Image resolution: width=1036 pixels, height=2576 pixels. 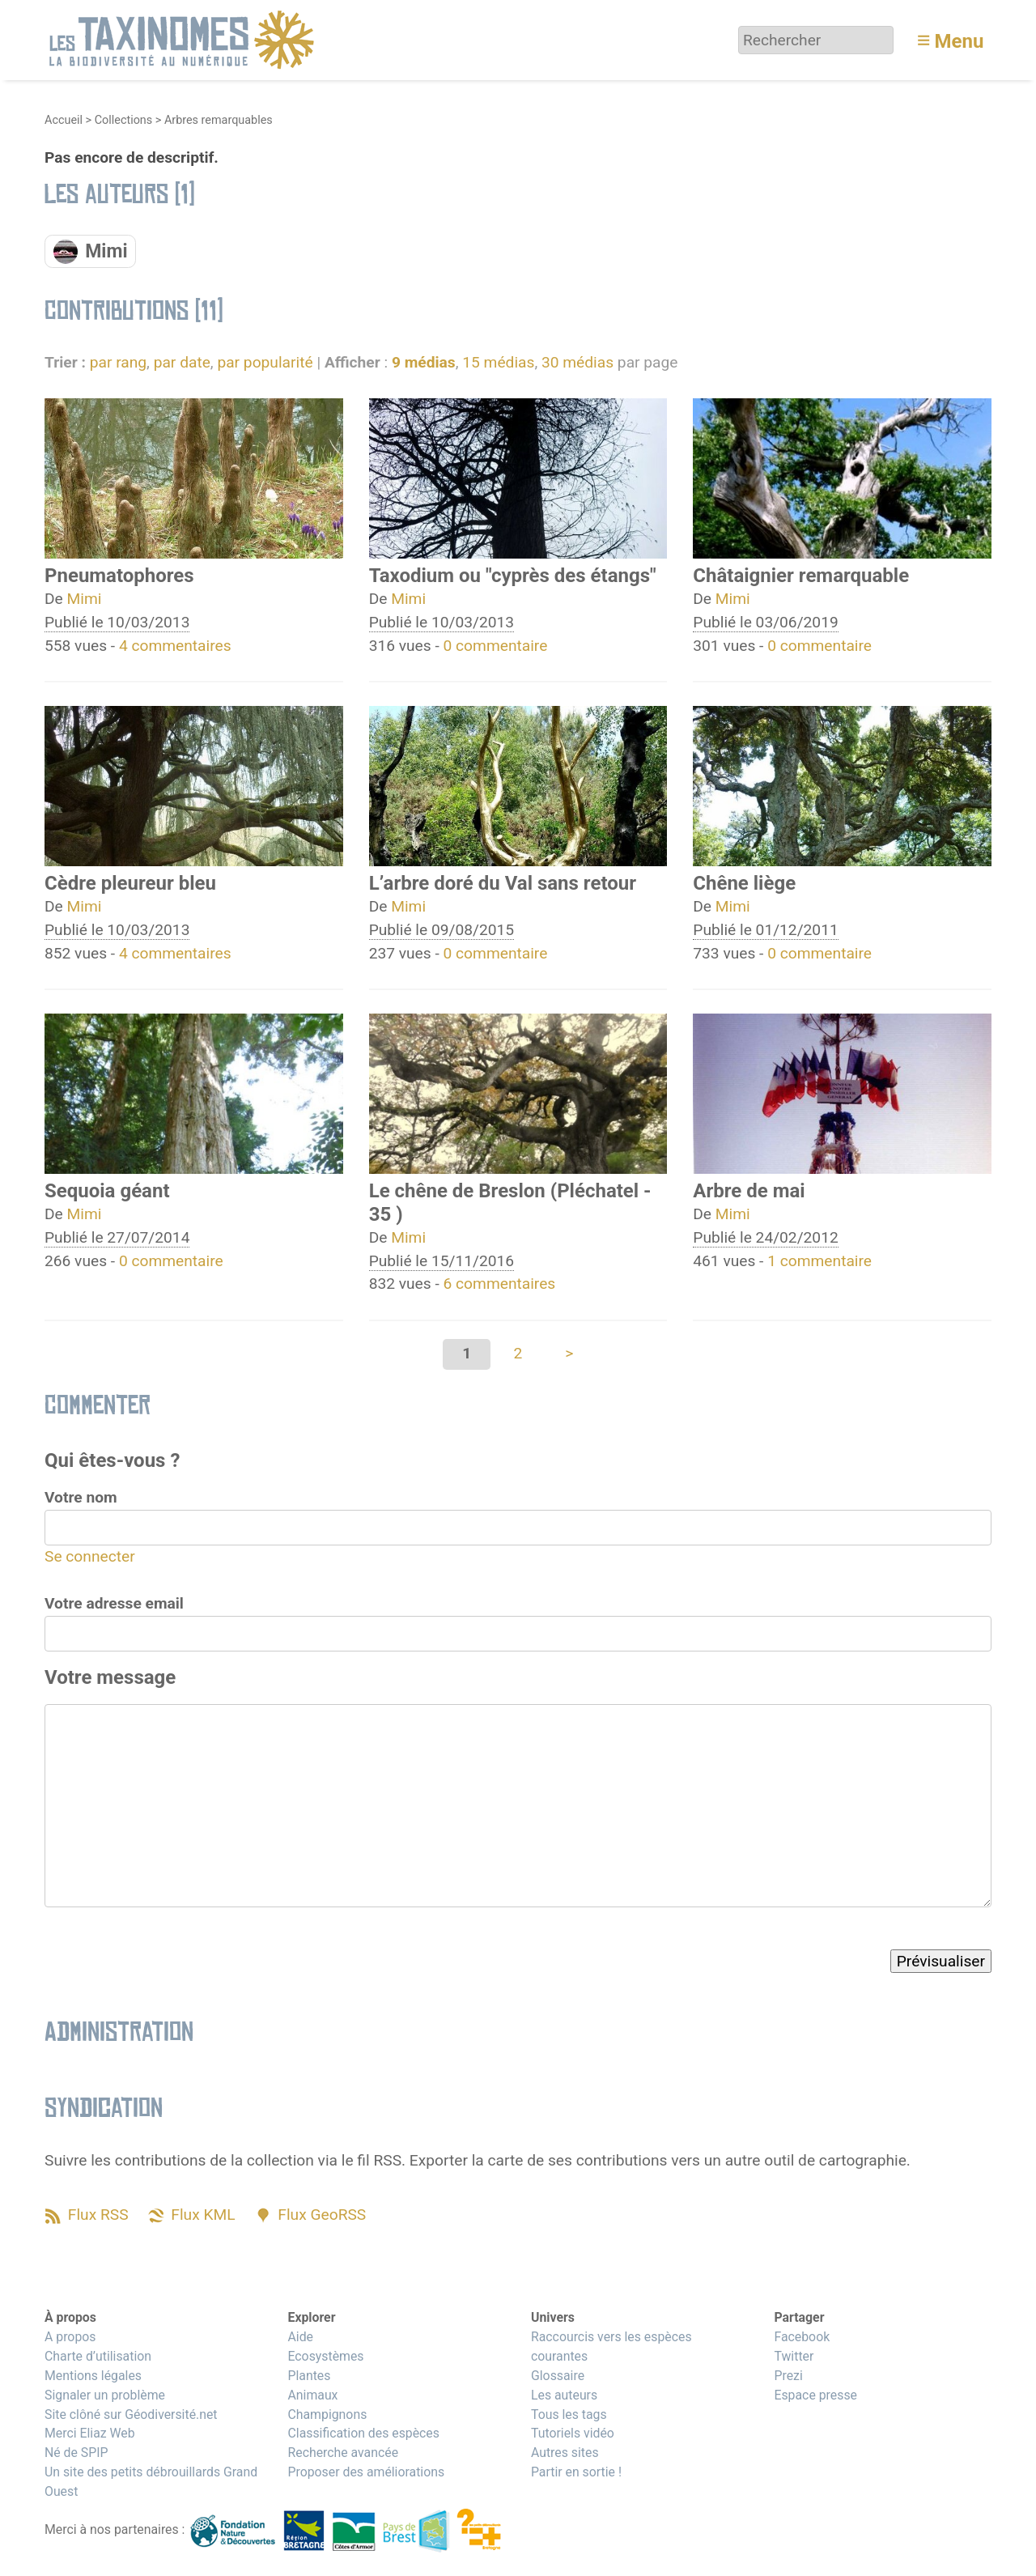 What do you see at coordinates (308, 2375) in the screenshot?
I see `Plantes` at bounding box center [308, 2375].